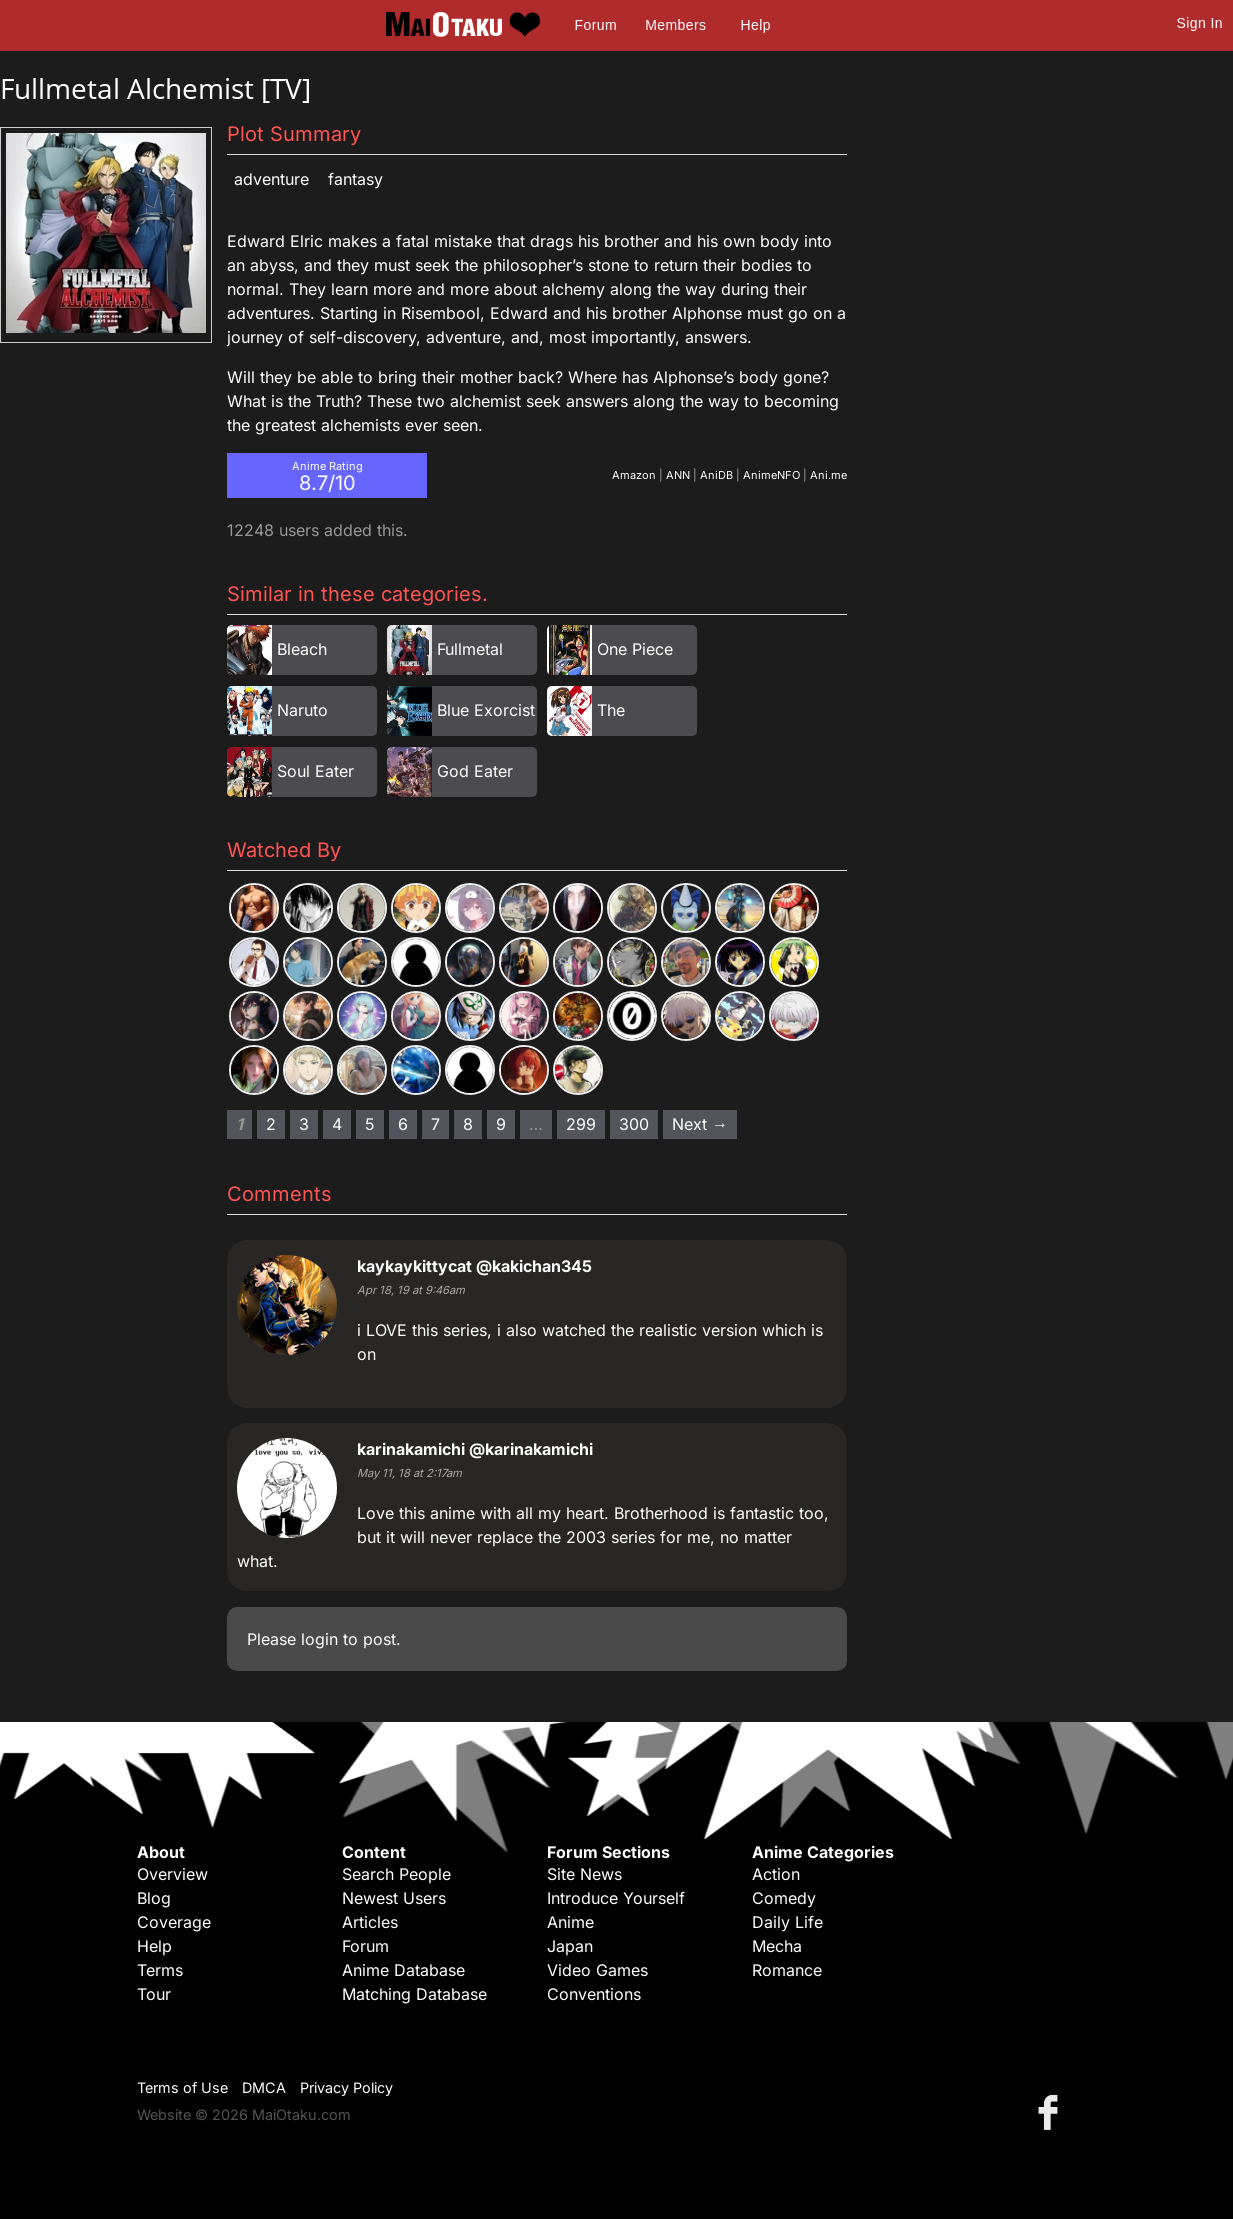  What do you see at coordinates (787, 1922) in the screenshot?
I see `Daily Life` at bounding box center [787, 1922].